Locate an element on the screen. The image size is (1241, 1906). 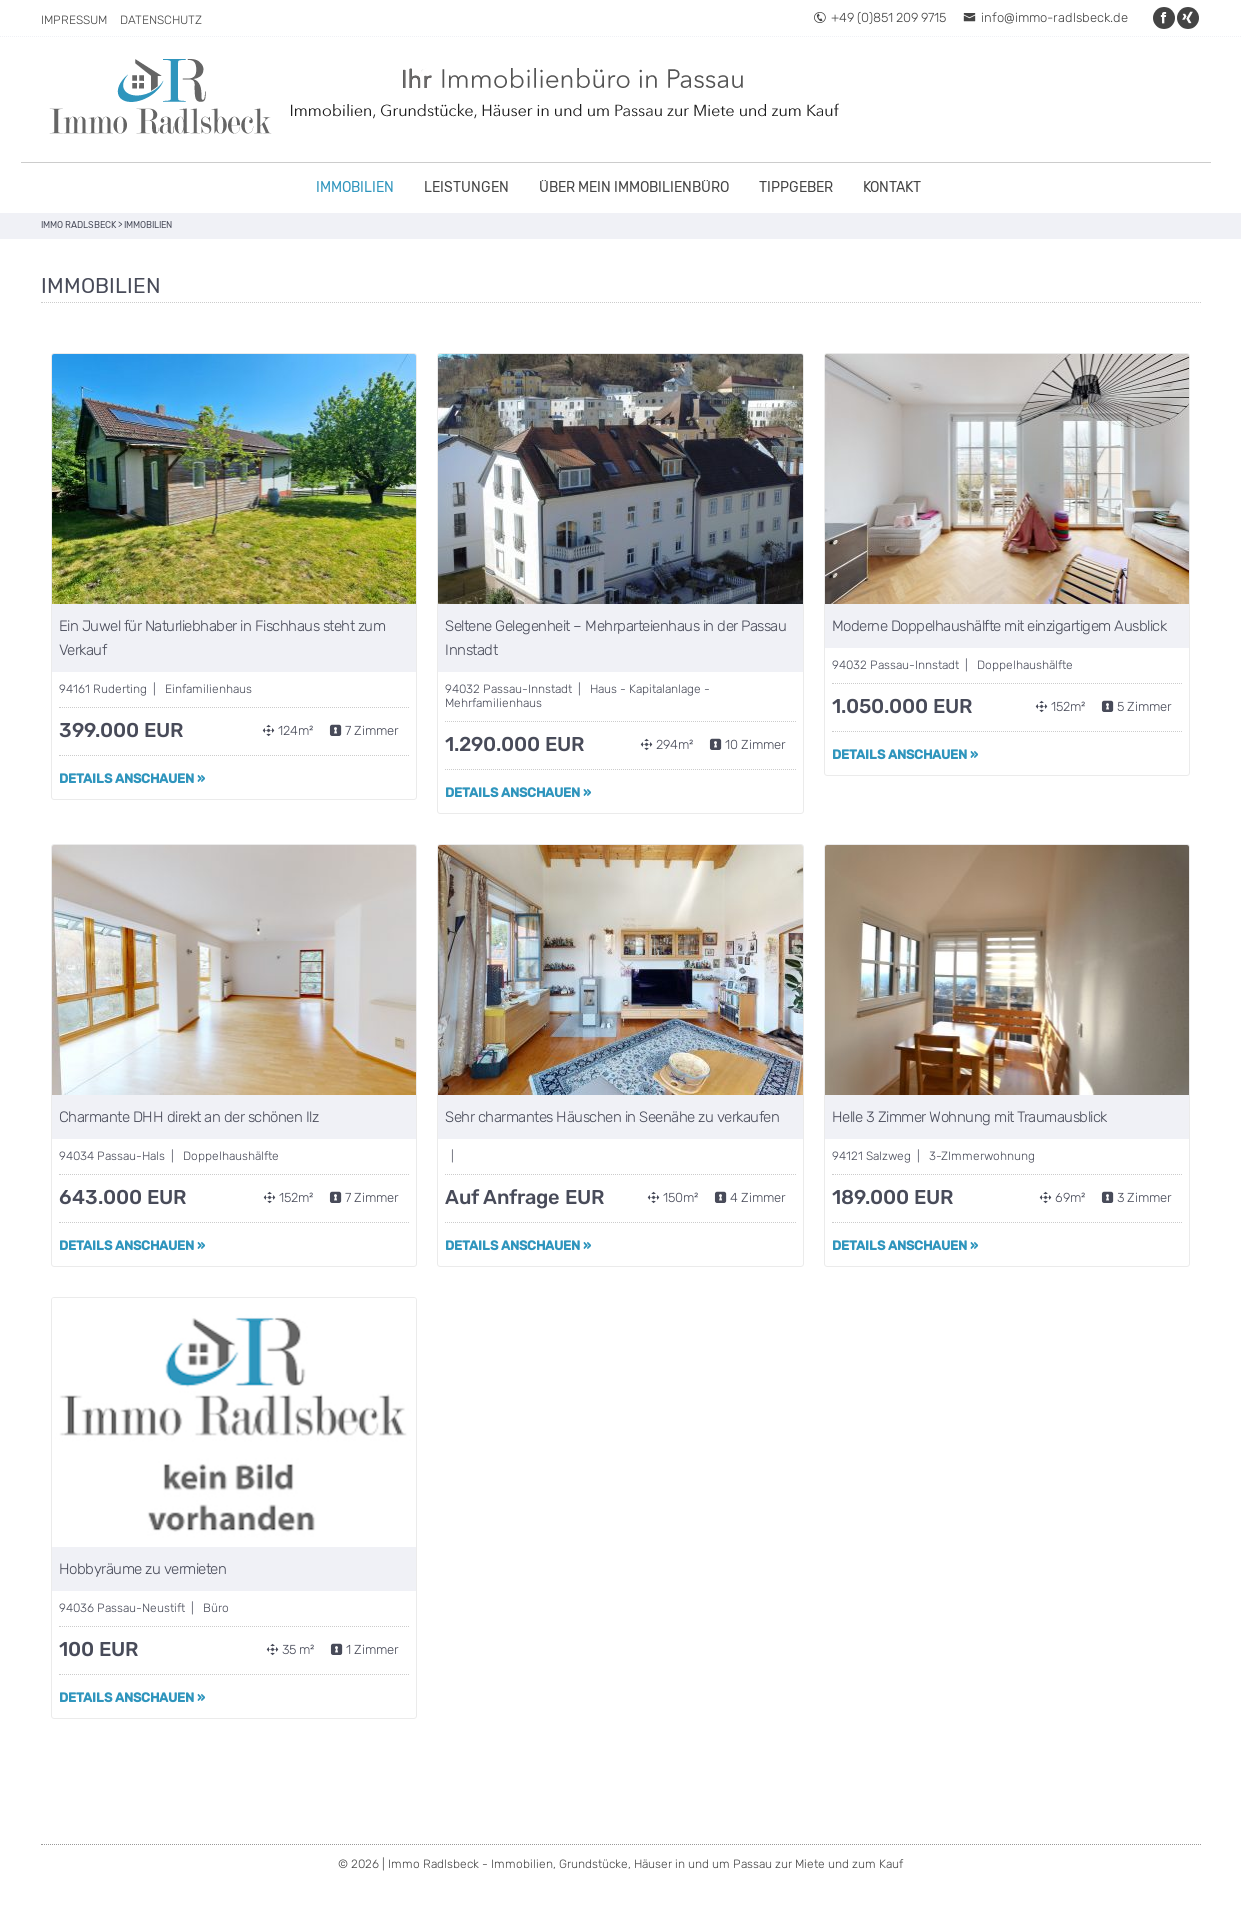
Tippgeber is located at coordinates (796, 187).